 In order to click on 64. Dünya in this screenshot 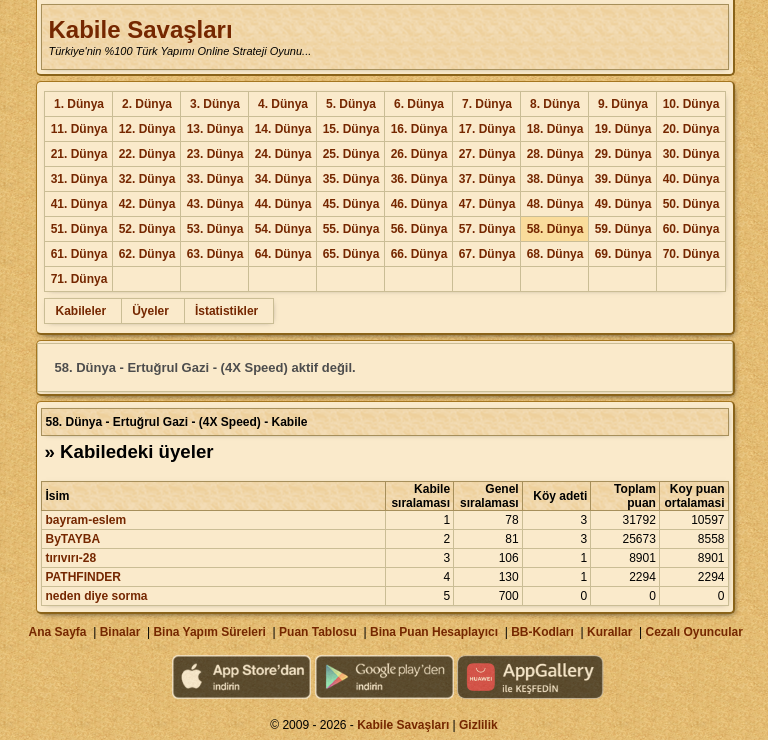, I will do `click(283, 254)`.